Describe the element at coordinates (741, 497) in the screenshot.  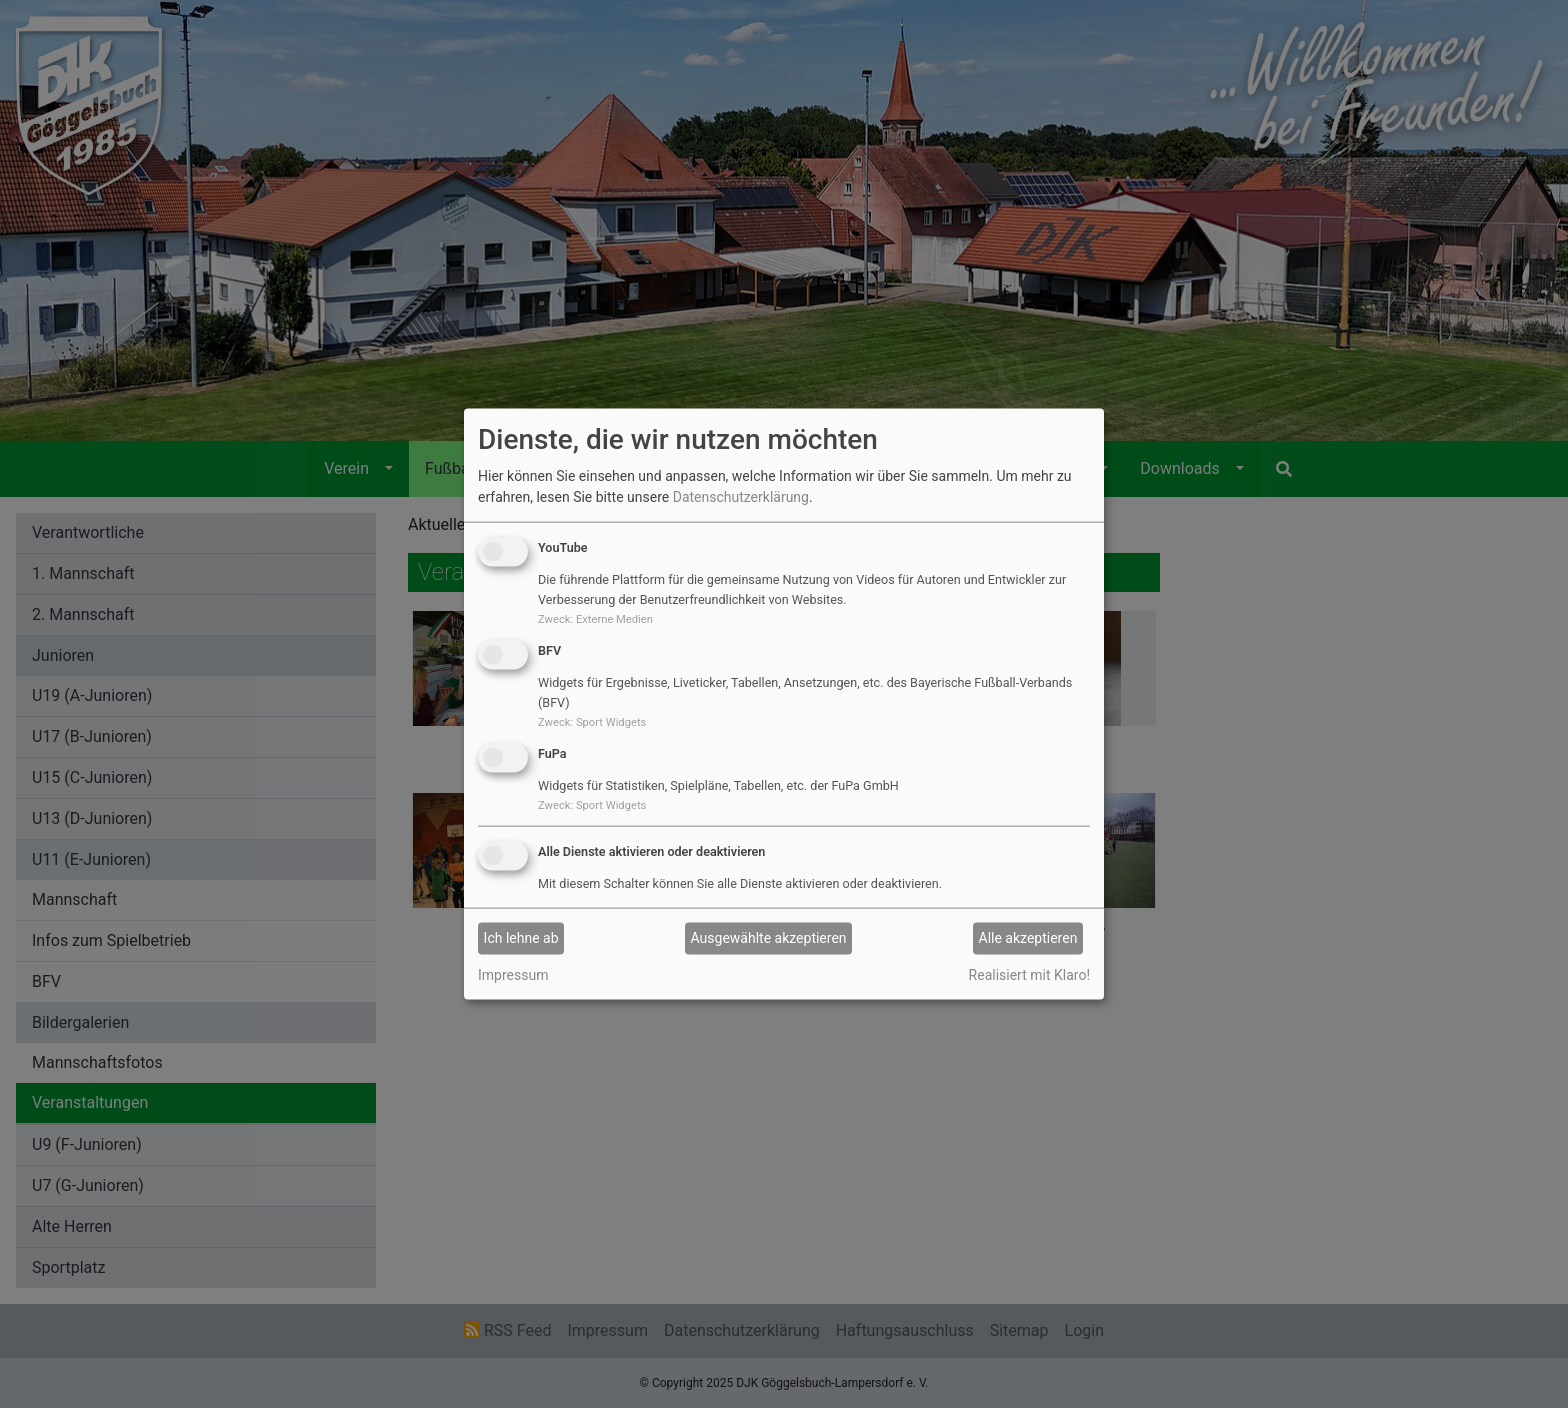
I see `Datenschutzerklärung` at that location.